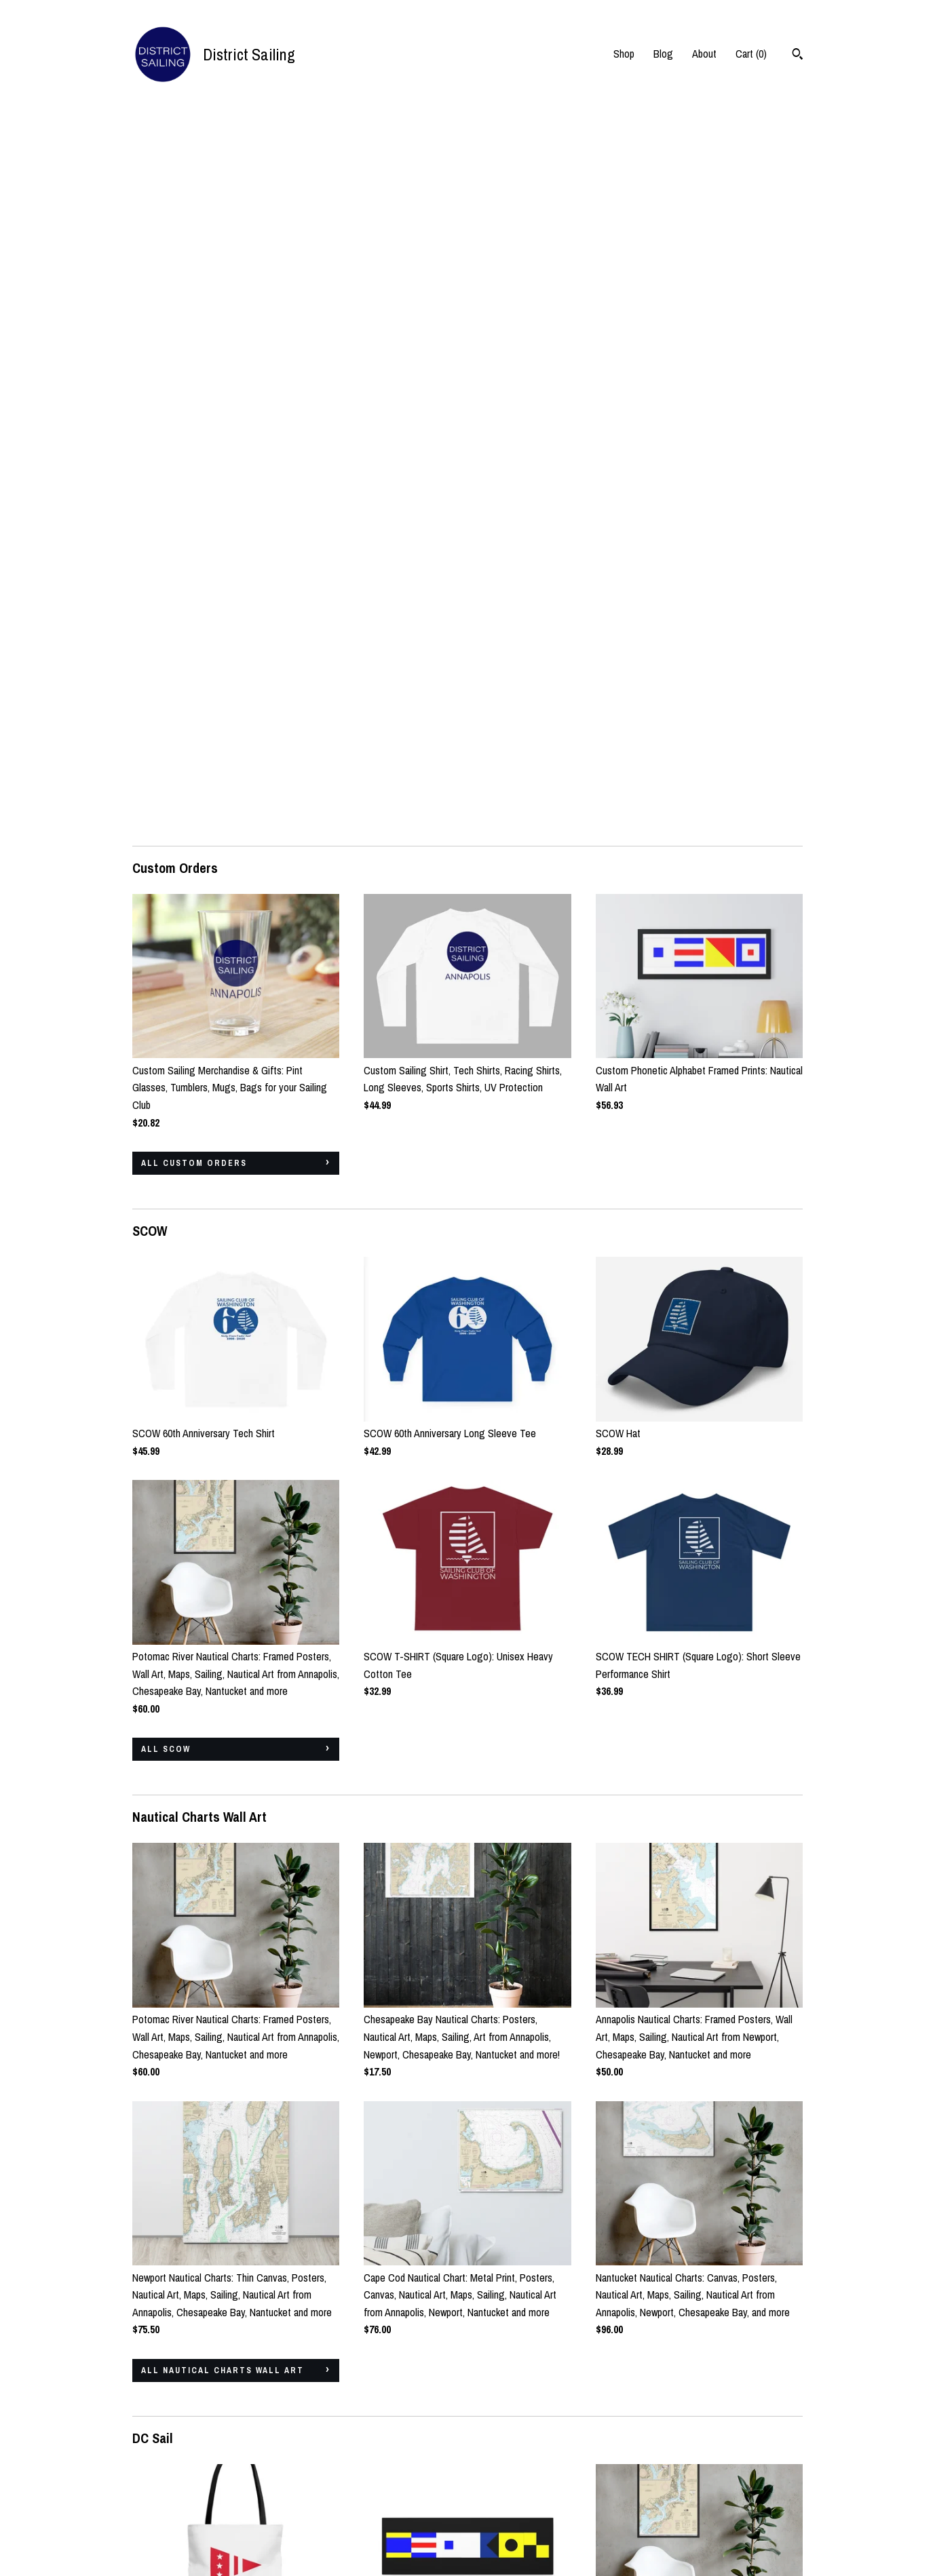 This screenshot has width=935, height=2576. Describe the element at coordinates (171, 2241) in the screenshot. I see `all DC Sail` at that location.